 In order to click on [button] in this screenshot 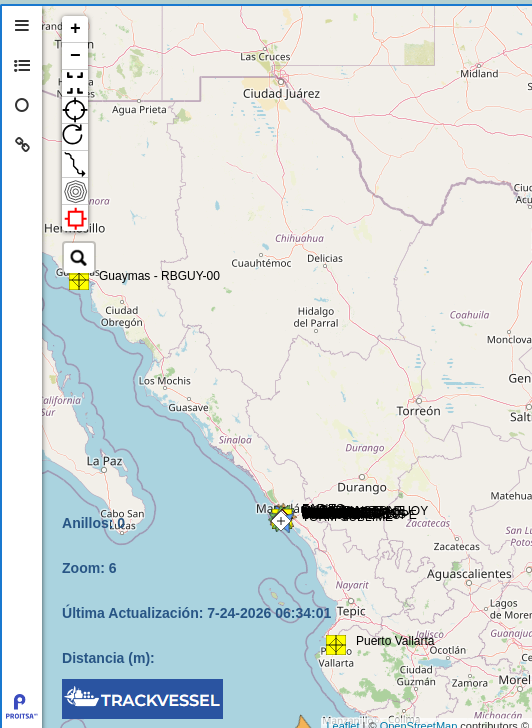, I will do `click(75, 83)`.